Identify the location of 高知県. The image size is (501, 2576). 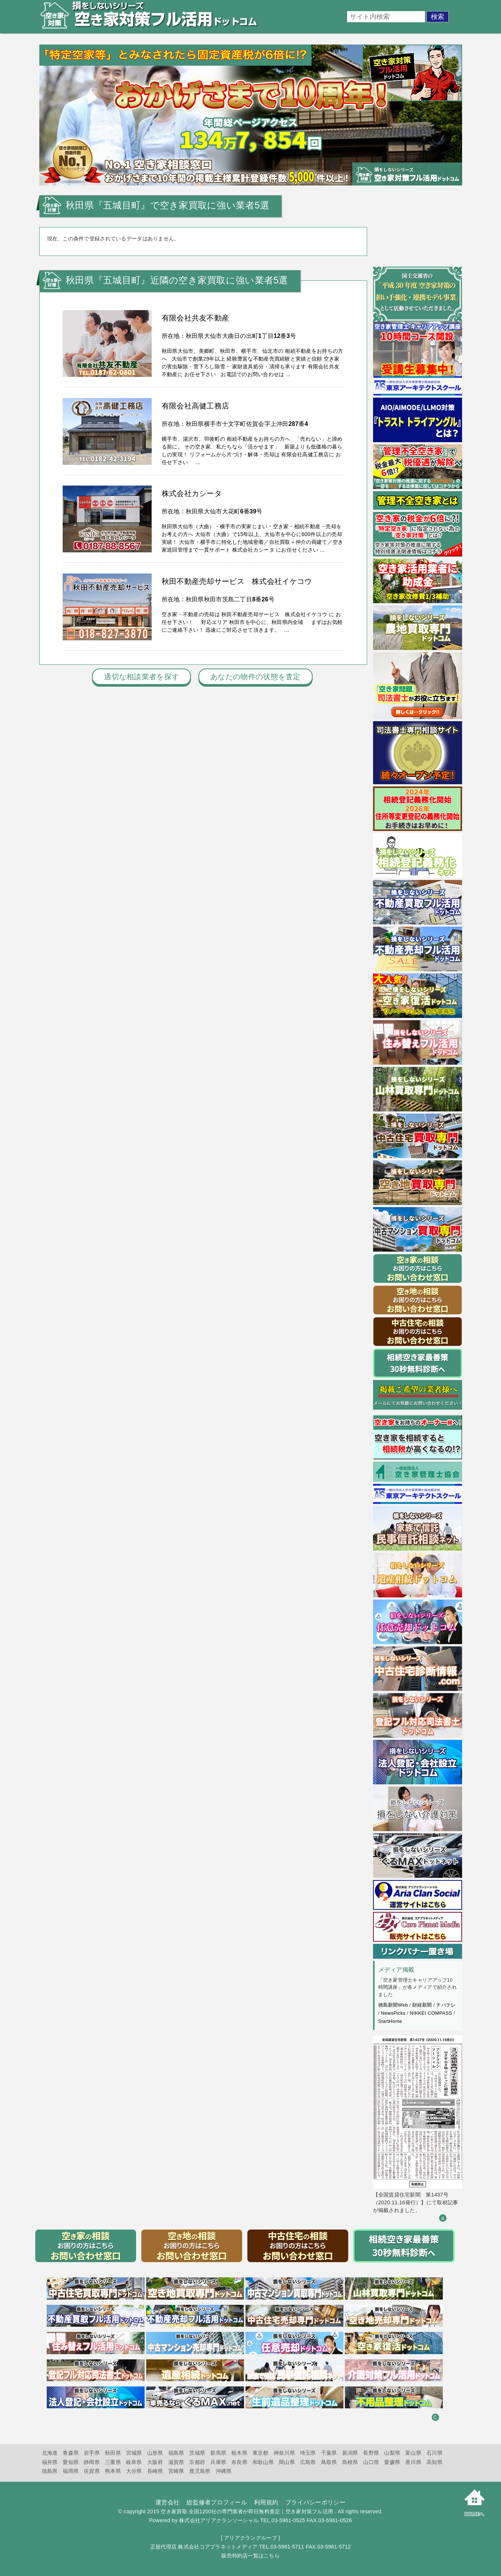
(434, 2462).